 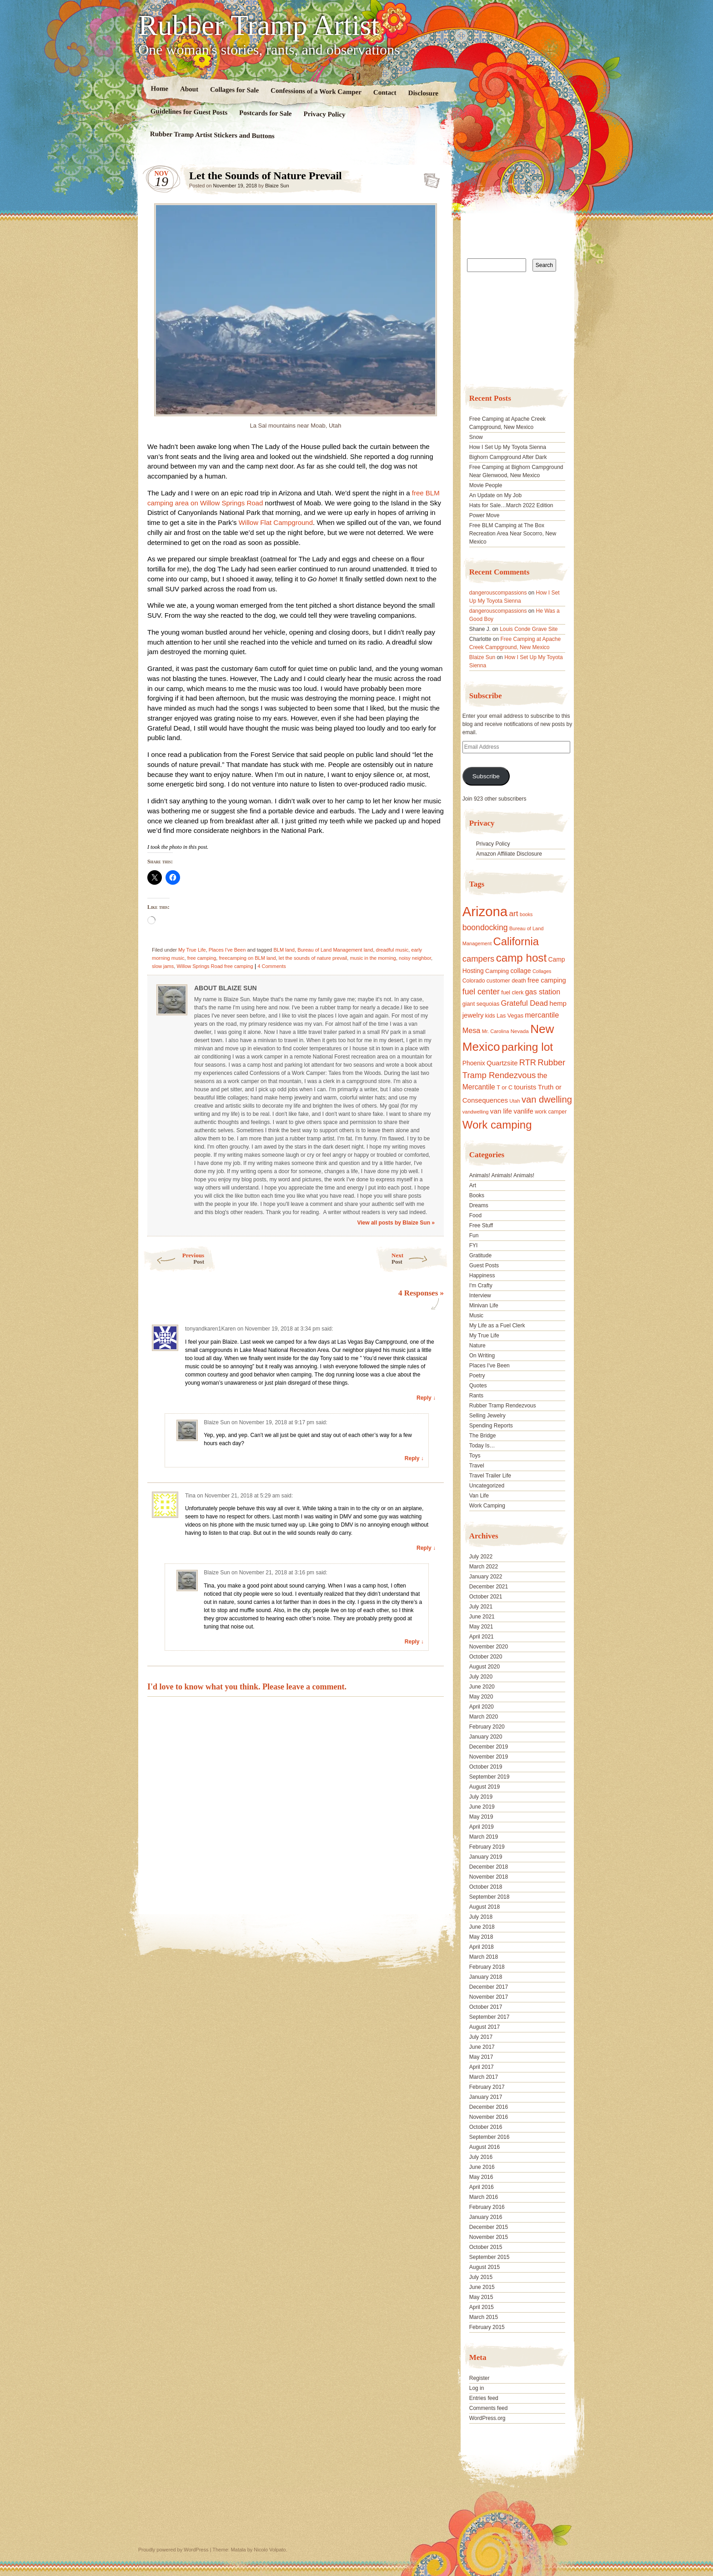 What do you see at coordinates (483, 1566) in the screenshot?
I see `March 2022` at bounding box center [483, 1566].